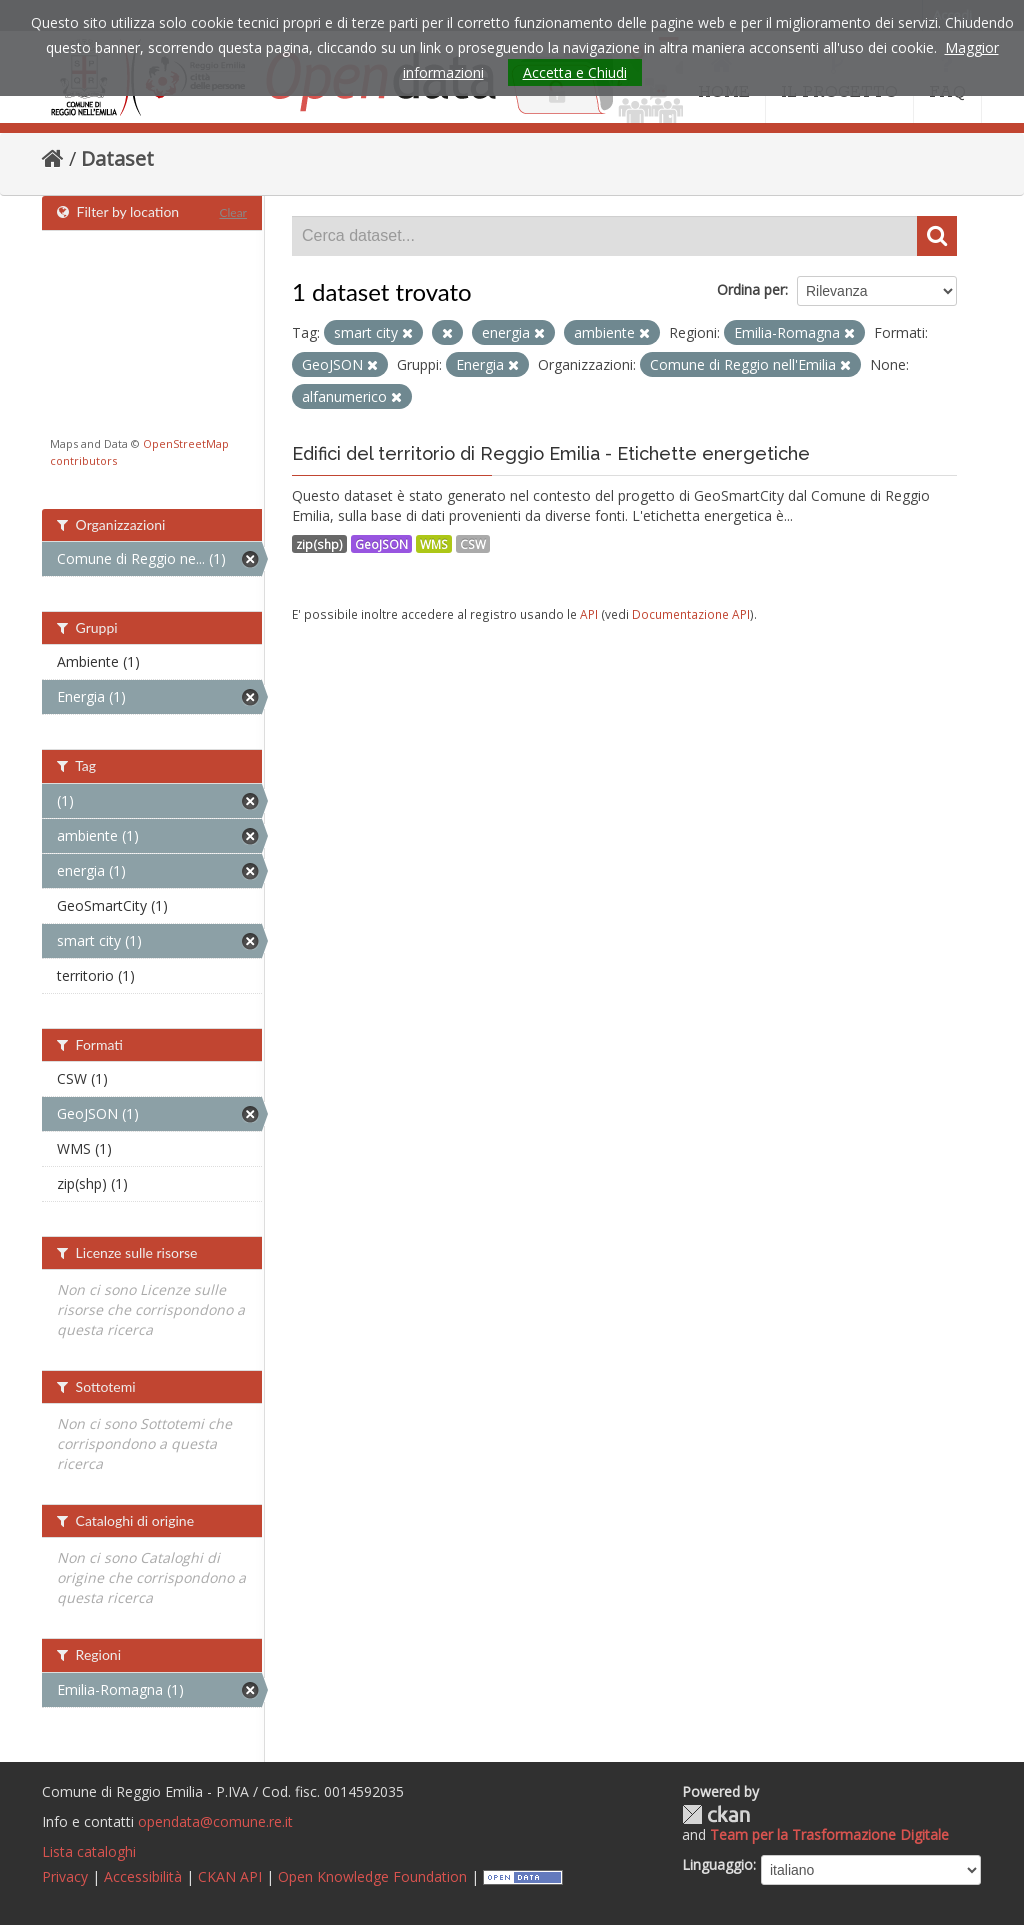 This screenshot has width=1024, height=1925. What do you see at coordinates (230, 1876) in the screenshot?
I see `CKAN API` at bounding box center [230, 1876].